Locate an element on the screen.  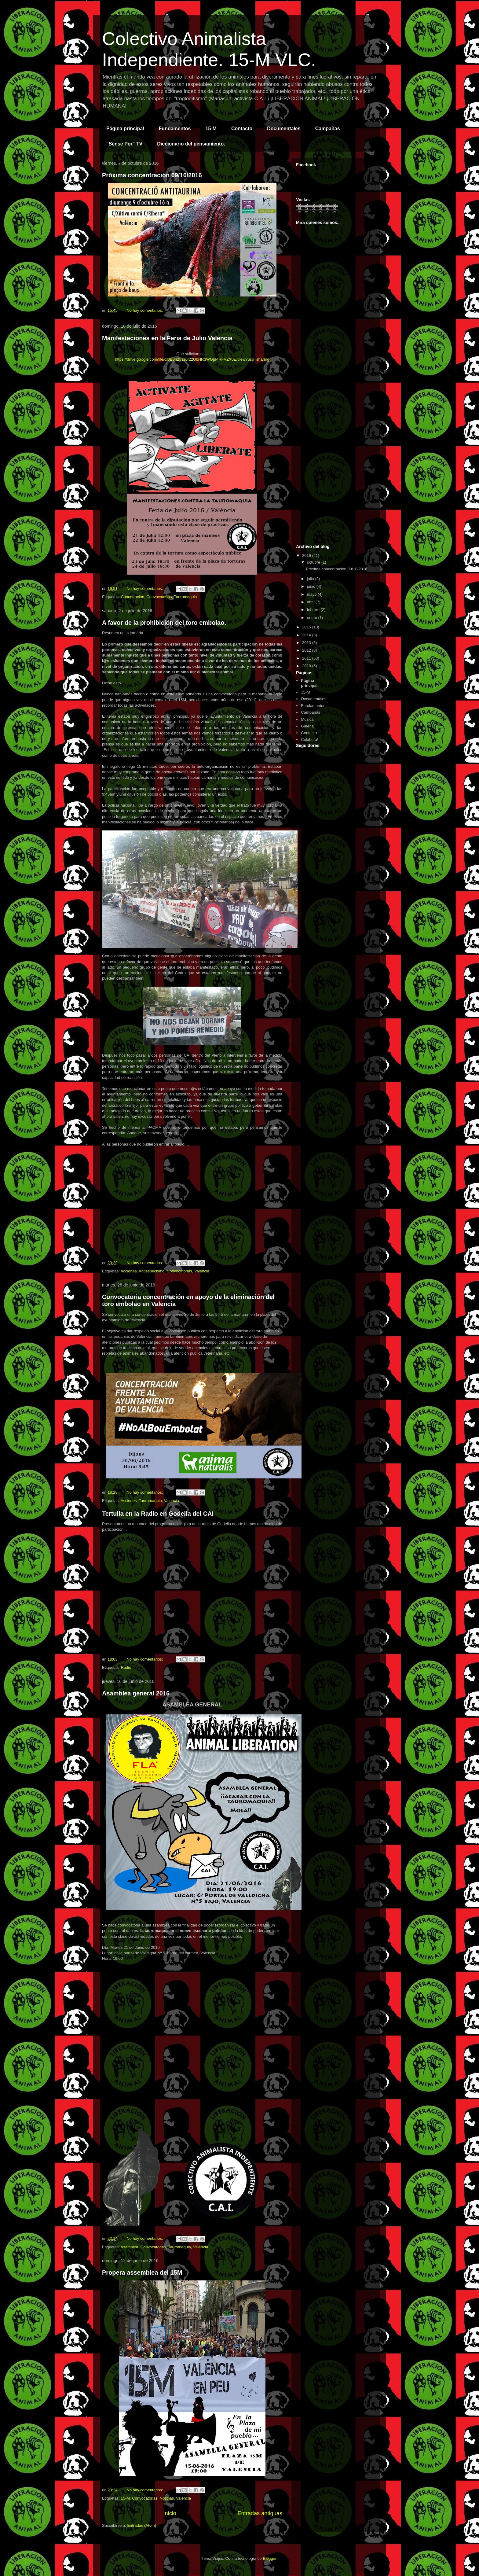
15-M is located at coordinates (210, 128).